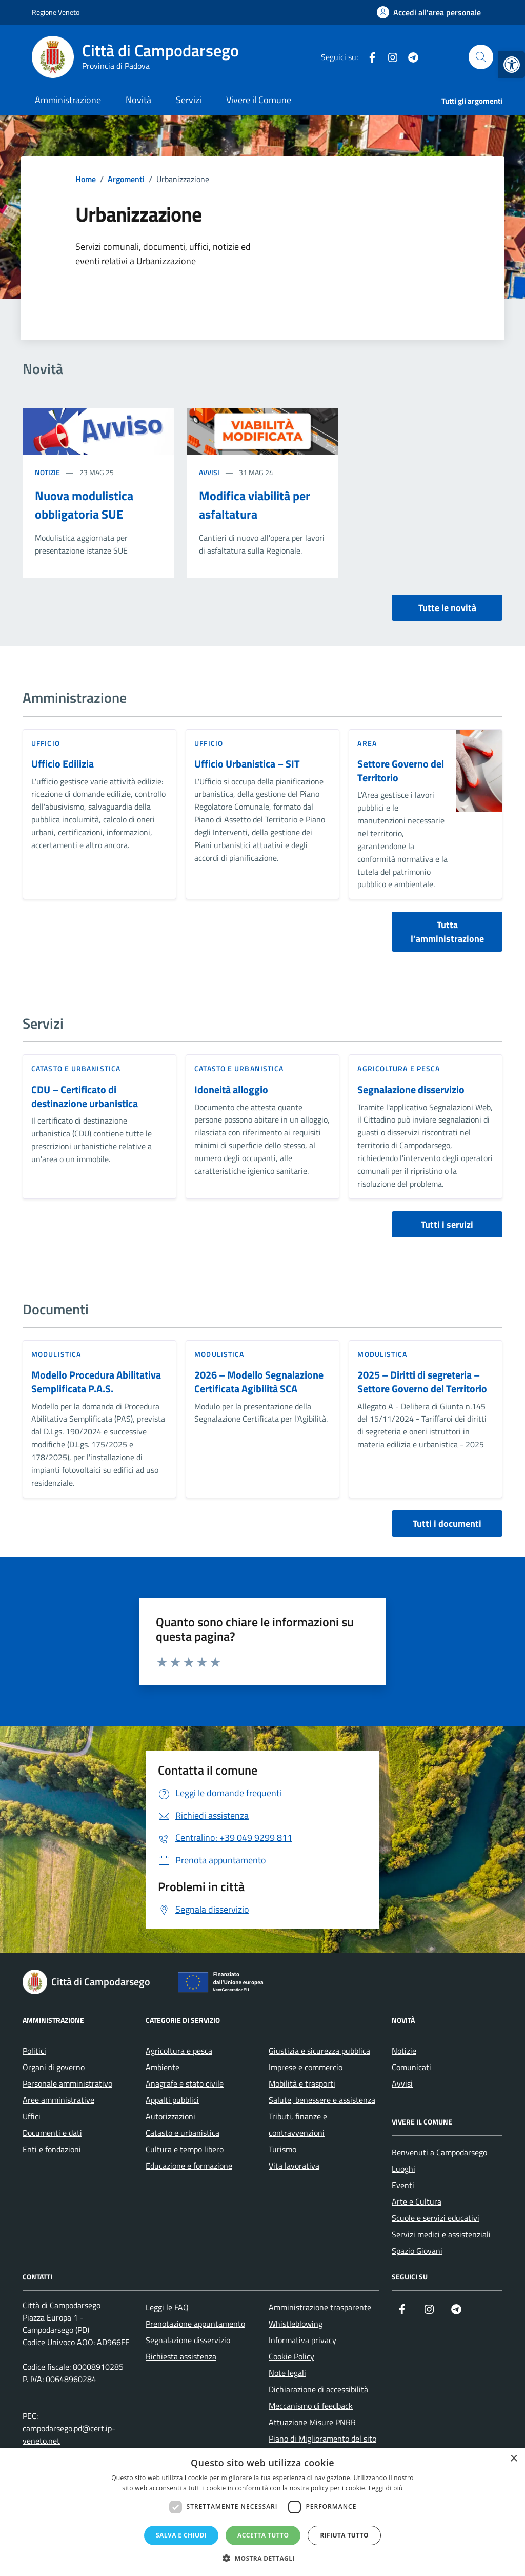  I want to click on Ufficio Edilizia [link], so click(62, 764).